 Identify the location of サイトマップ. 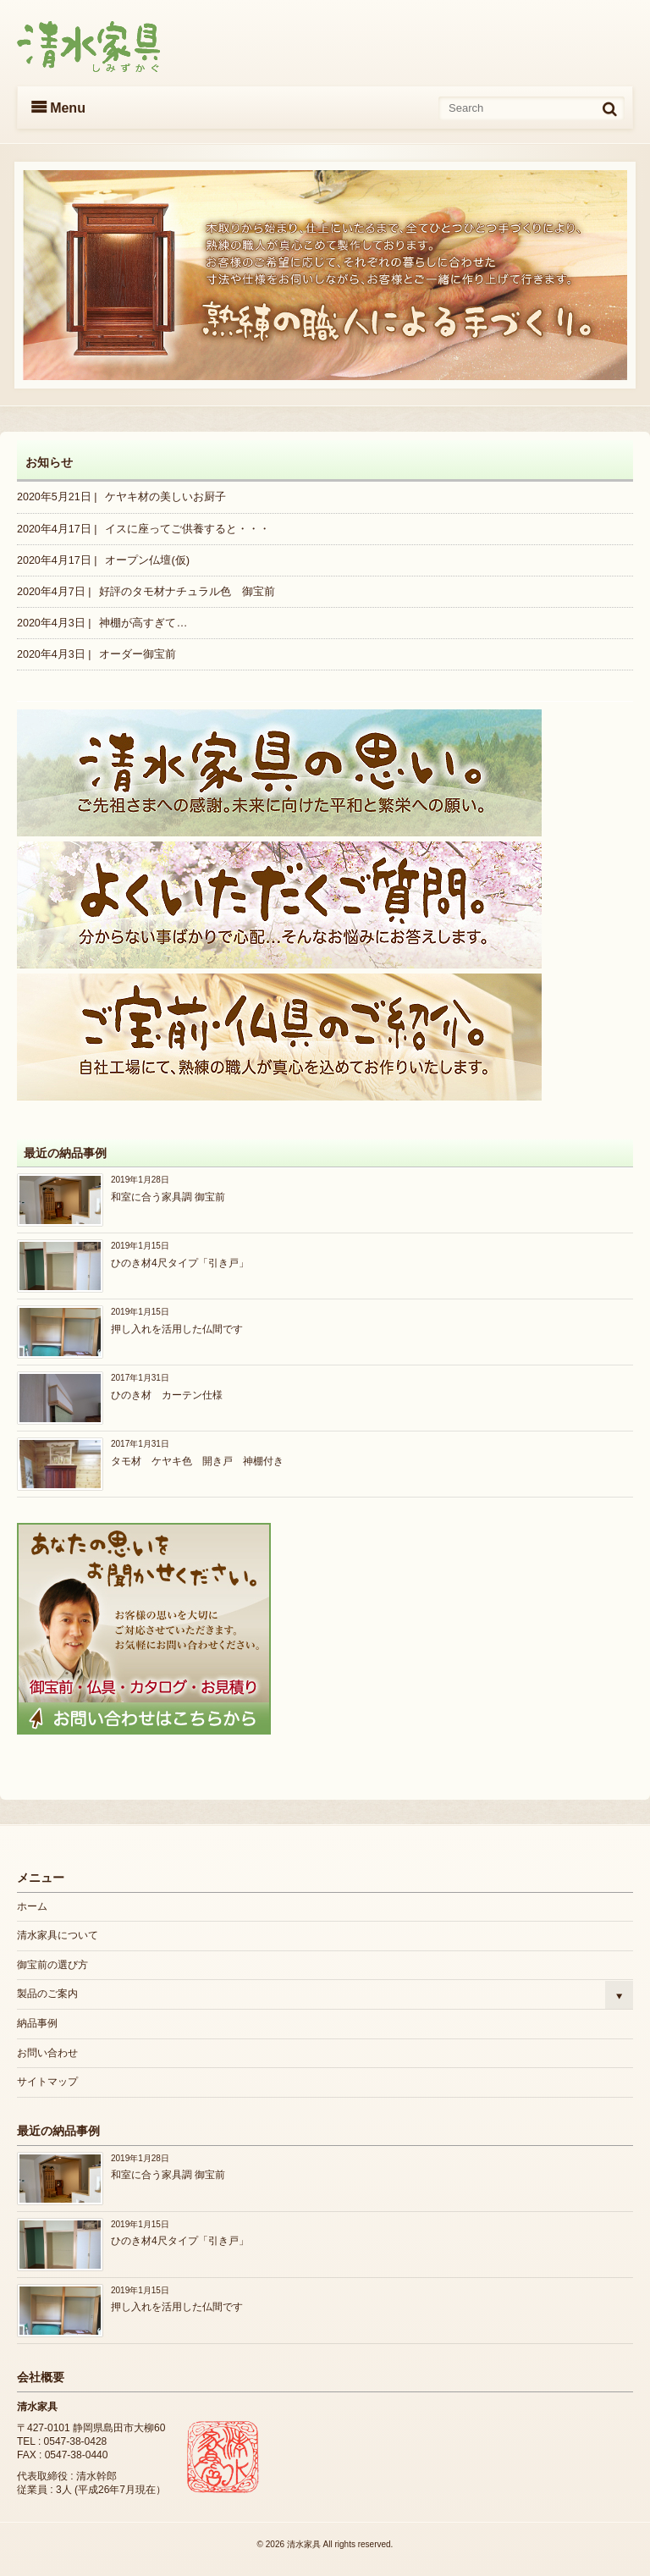
(47, 2082).